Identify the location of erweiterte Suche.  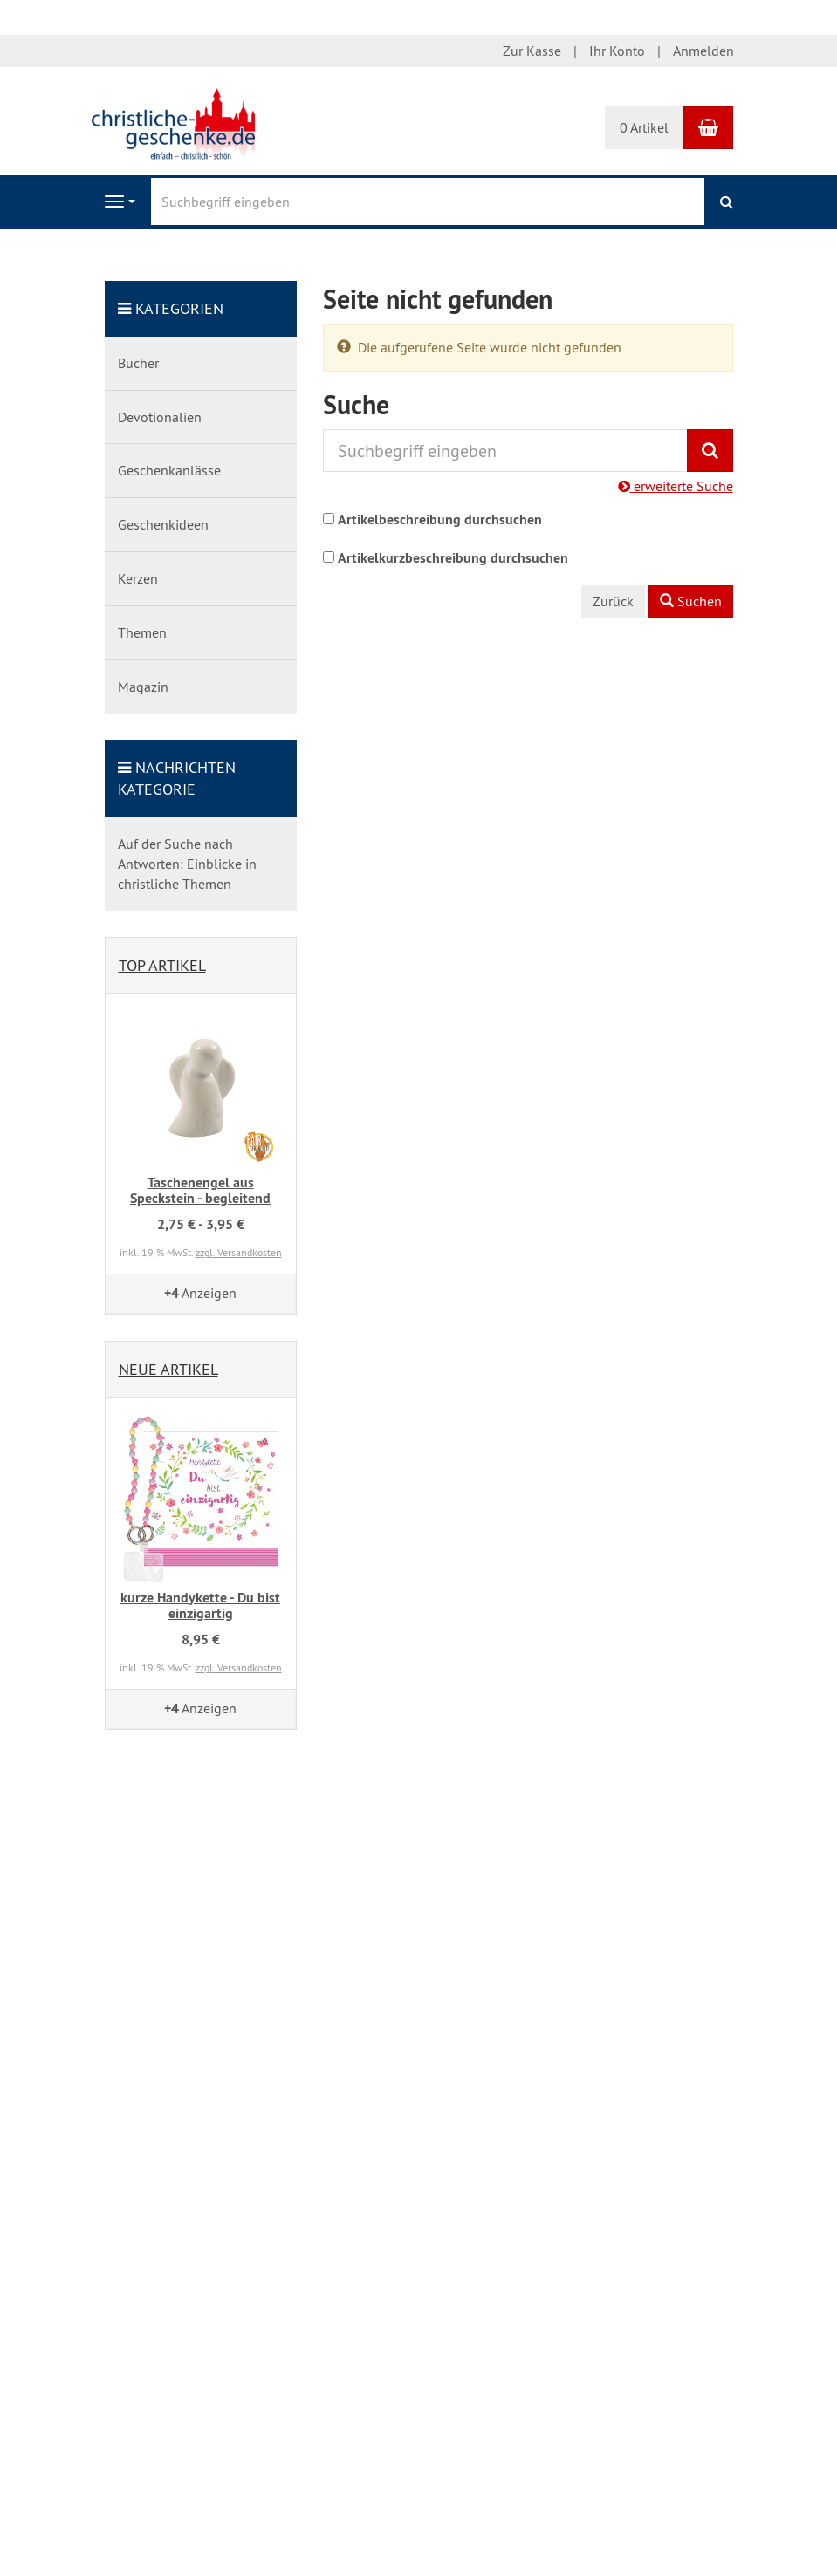
(675, 486).